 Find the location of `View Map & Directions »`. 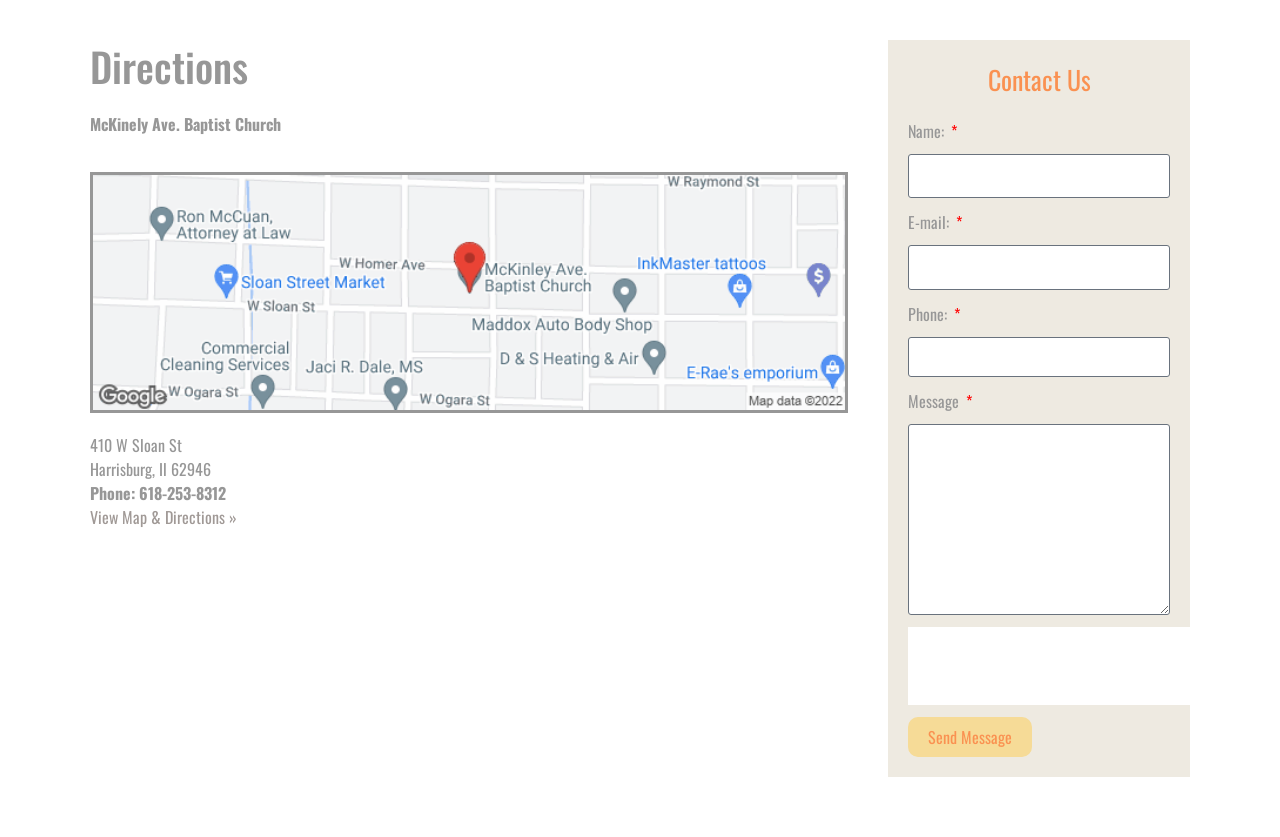

View Map & Directions » is located at coordinates (163, 517).